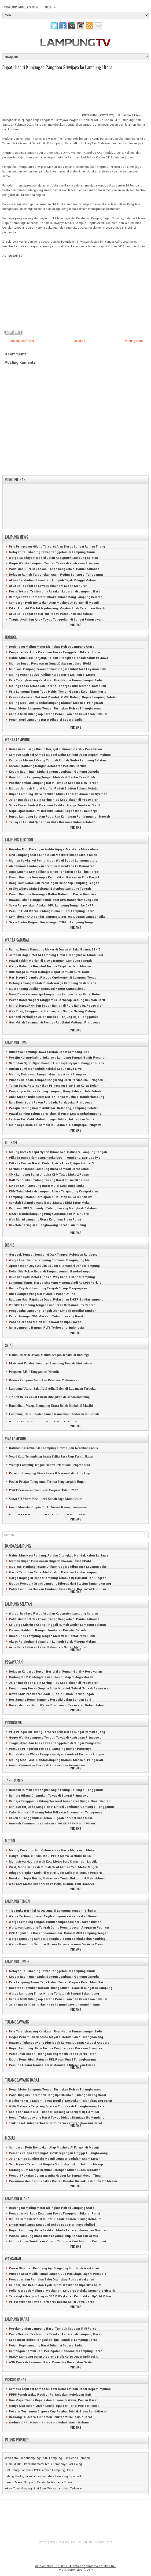  I want to click on Gus Miftah Ceramah di Ponpes Raudlatul Muttaqin Pringsewu, so click(54, 1022).